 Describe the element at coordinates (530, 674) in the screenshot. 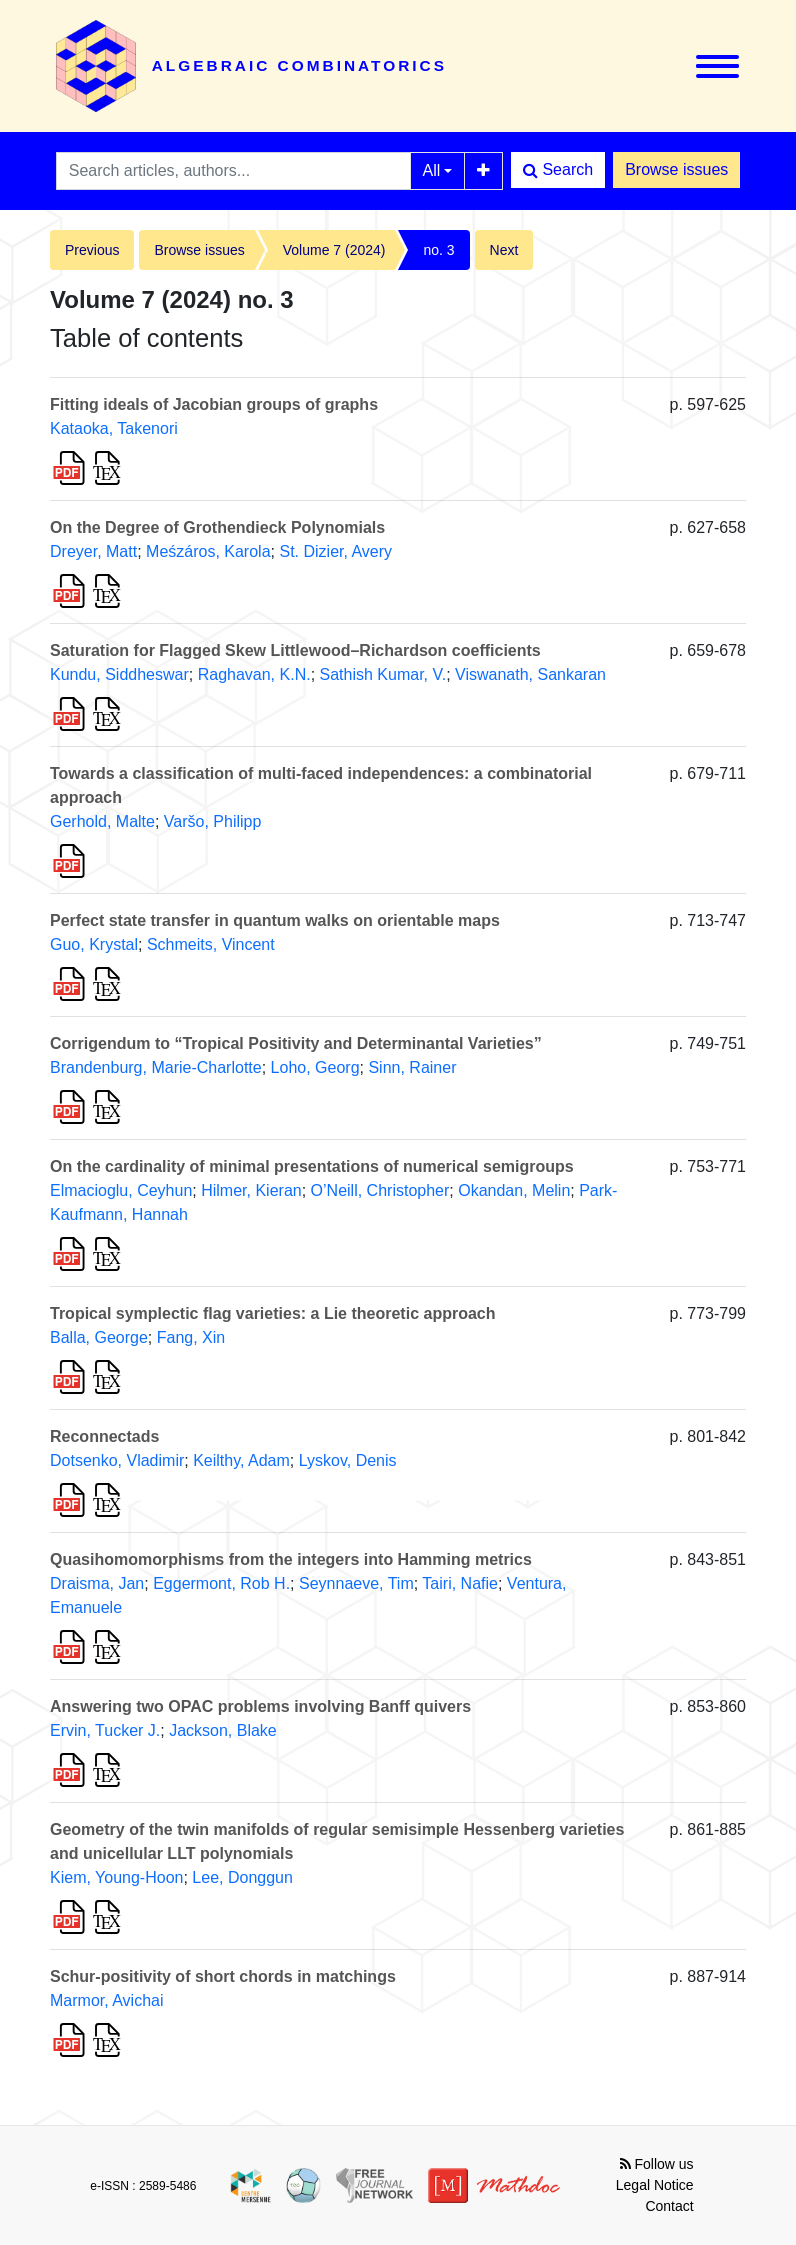

I see `Viswanath, Sankaran` at that location.